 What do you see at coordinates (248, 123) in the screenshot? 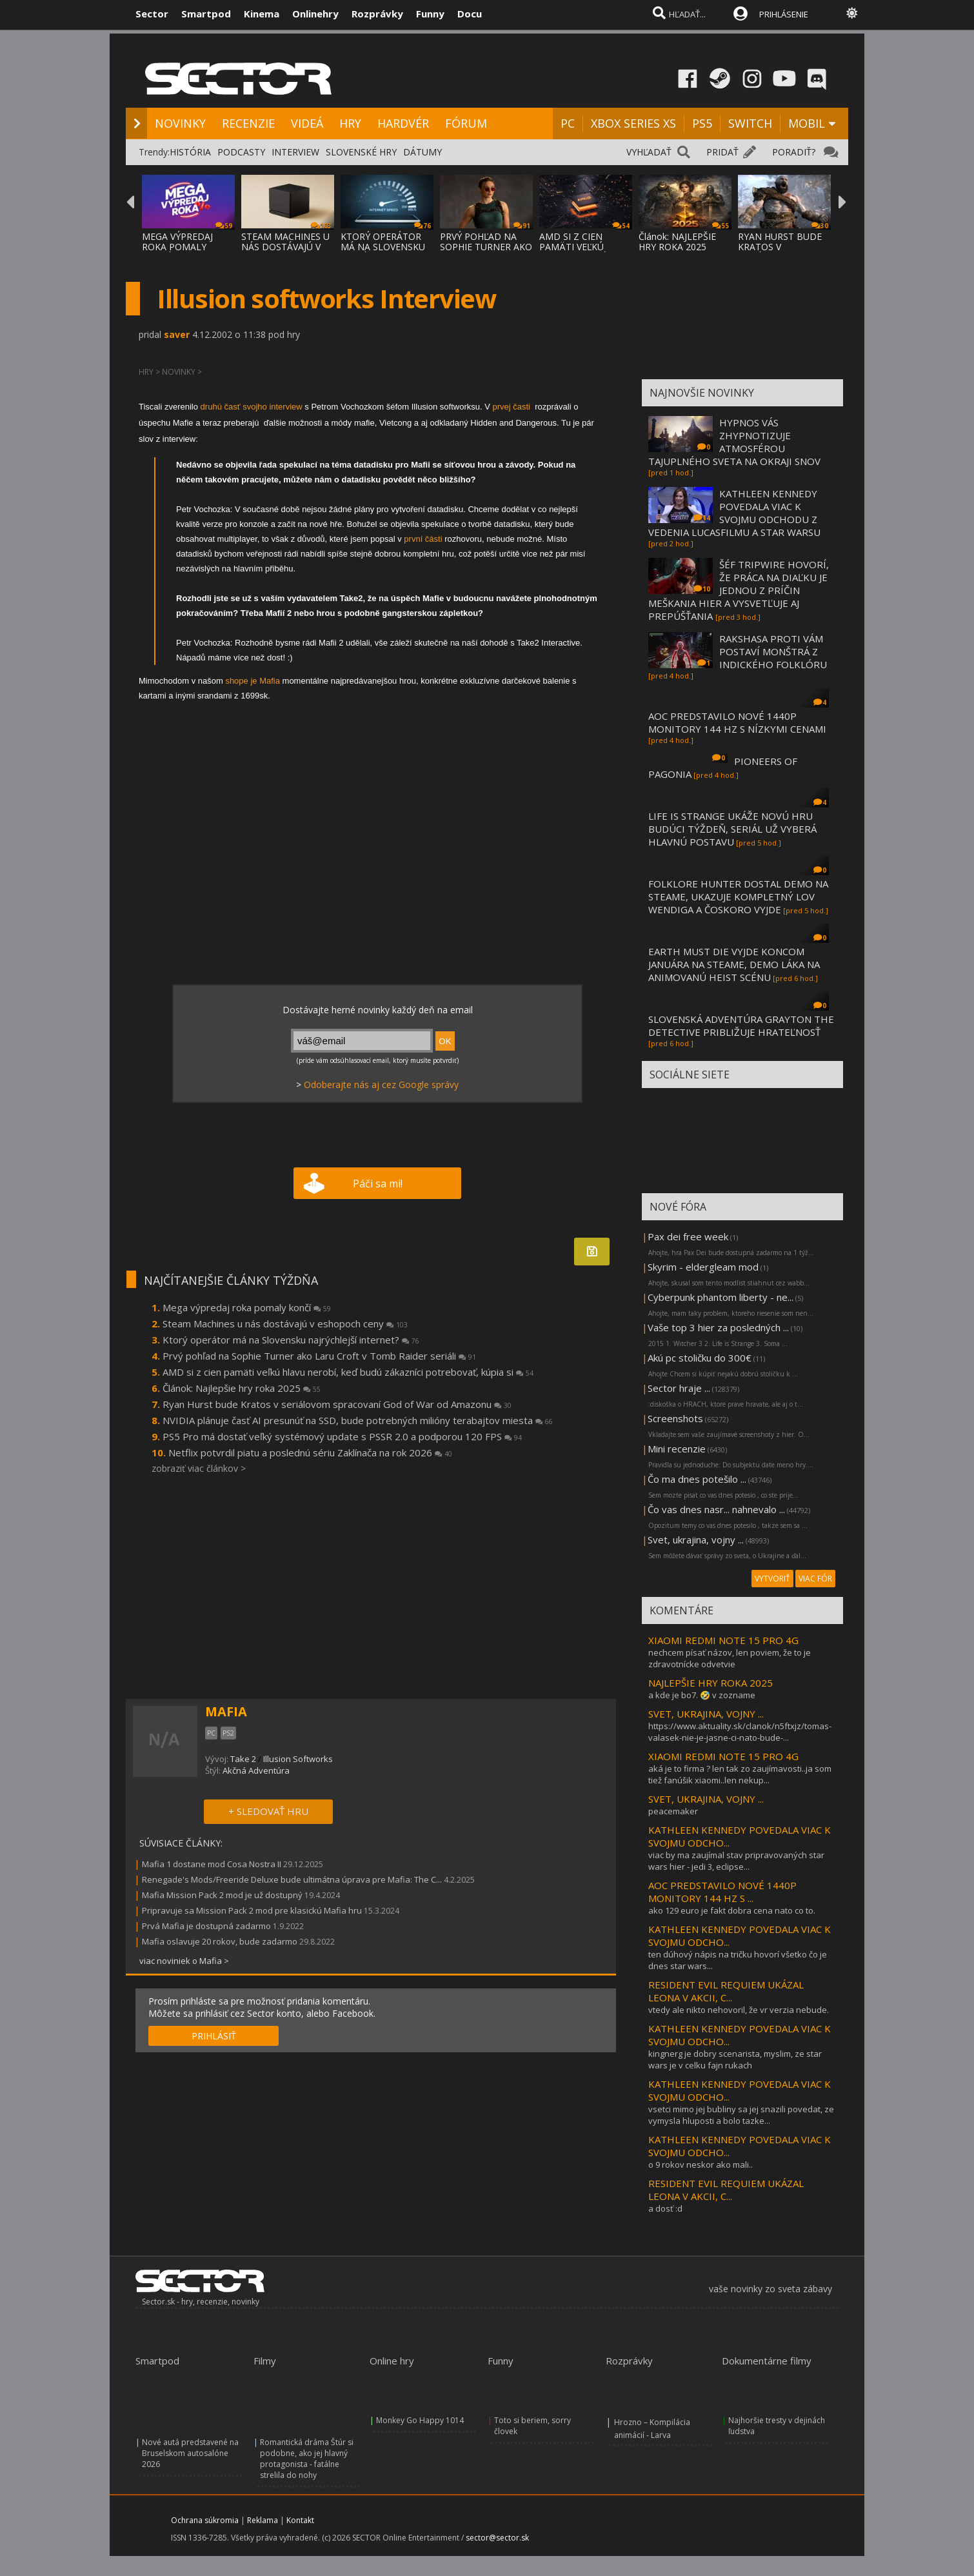
I see `RECENZIE` at bounding box center [248, 123].